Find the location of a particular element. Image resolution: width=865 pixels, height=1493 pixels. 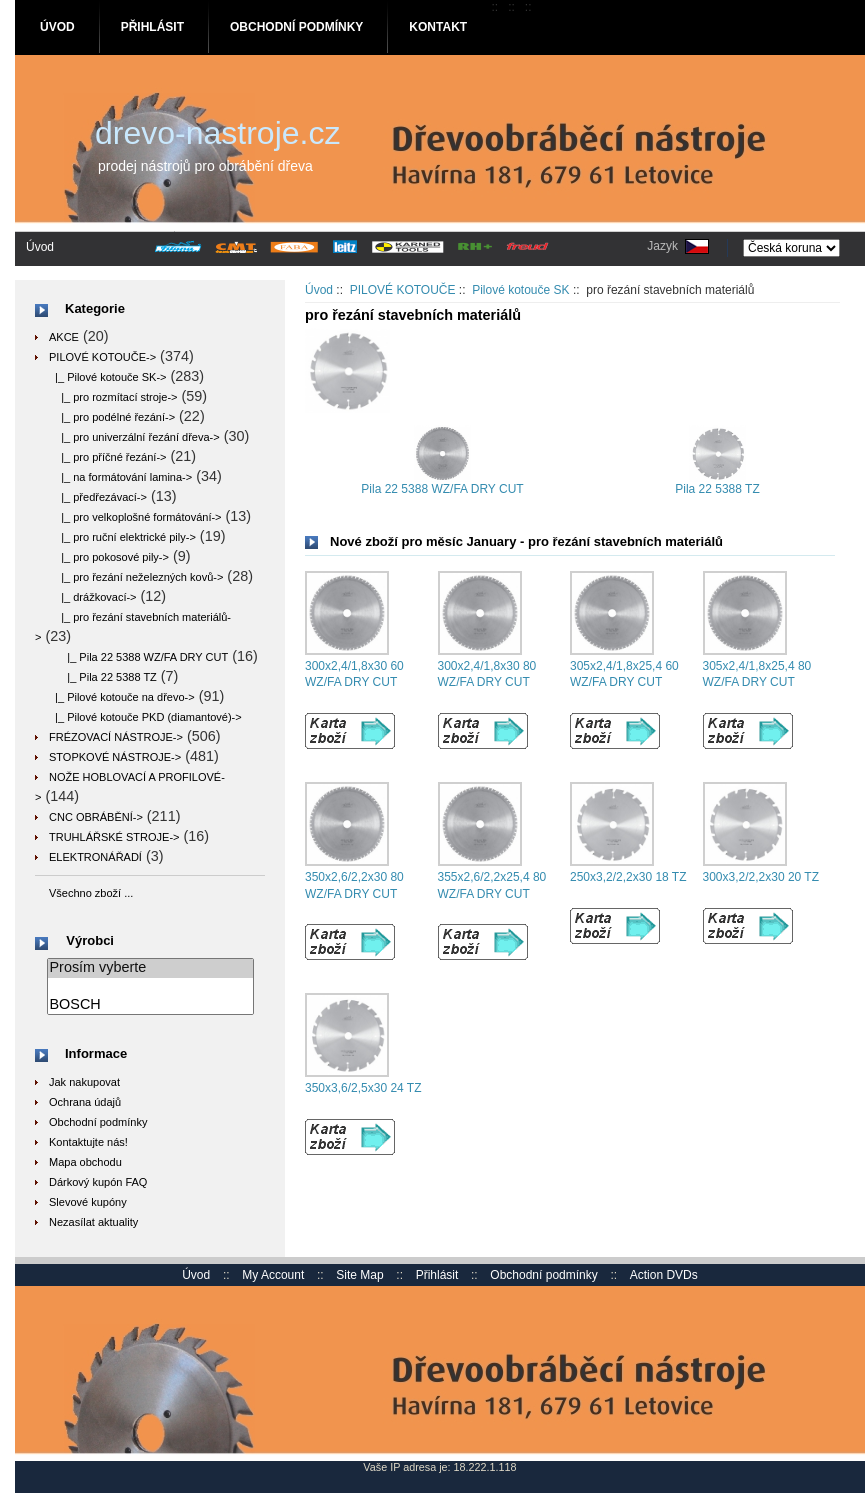

|_ pro rozmítací stroje-> is located at coordinates (113, 397).